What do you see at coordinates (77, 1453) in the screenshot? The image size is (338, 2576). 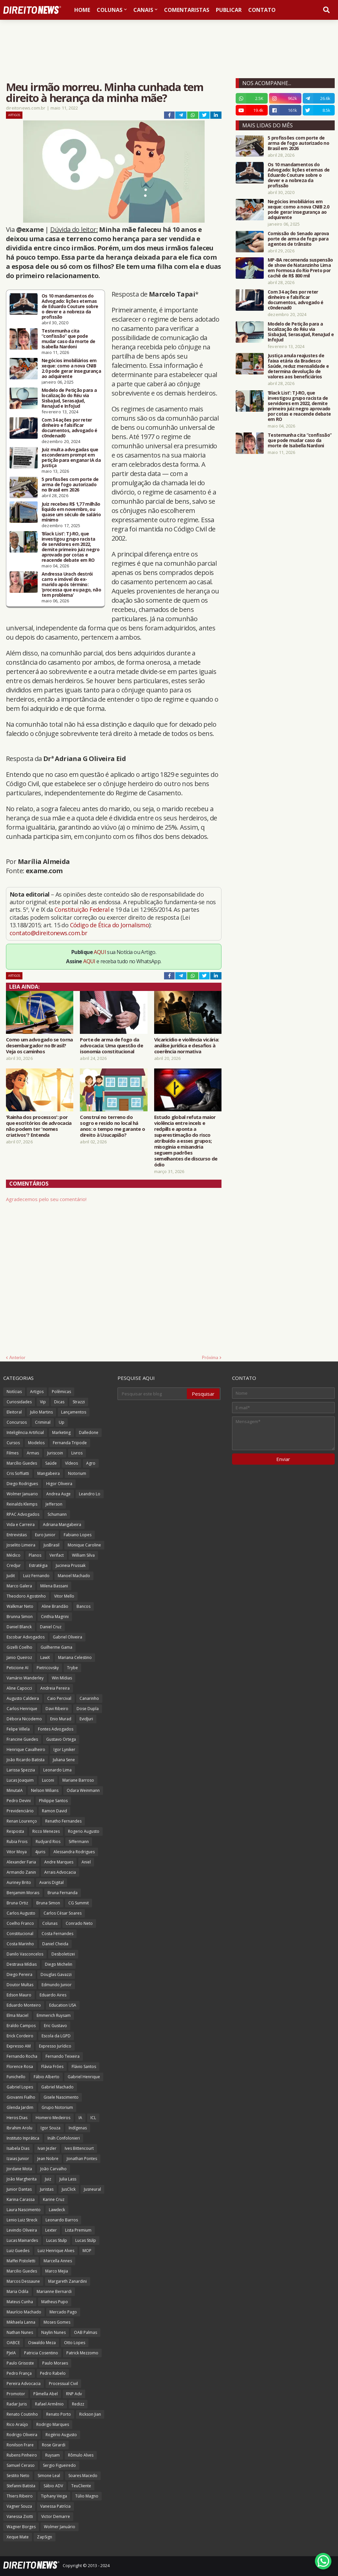 I see `Livros` at bounding box center [77, 1453].